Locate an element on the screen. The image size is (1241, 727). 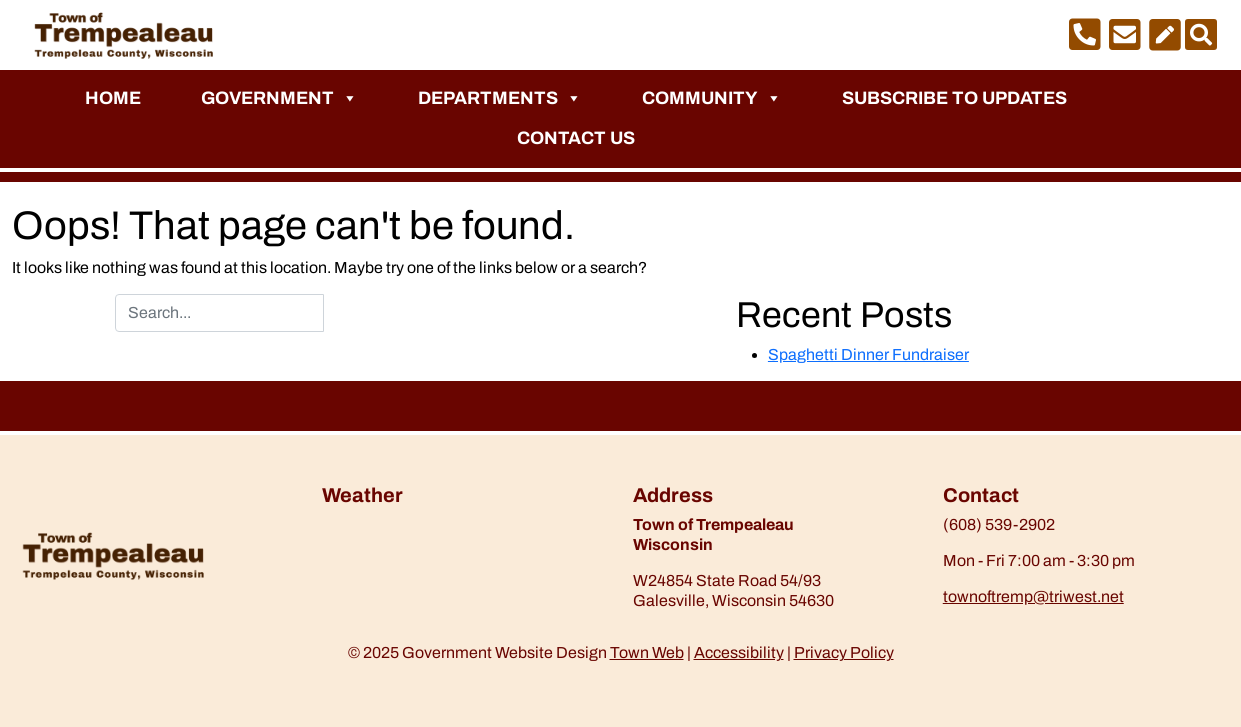
Contact Us is located at coordinates (576, 138).